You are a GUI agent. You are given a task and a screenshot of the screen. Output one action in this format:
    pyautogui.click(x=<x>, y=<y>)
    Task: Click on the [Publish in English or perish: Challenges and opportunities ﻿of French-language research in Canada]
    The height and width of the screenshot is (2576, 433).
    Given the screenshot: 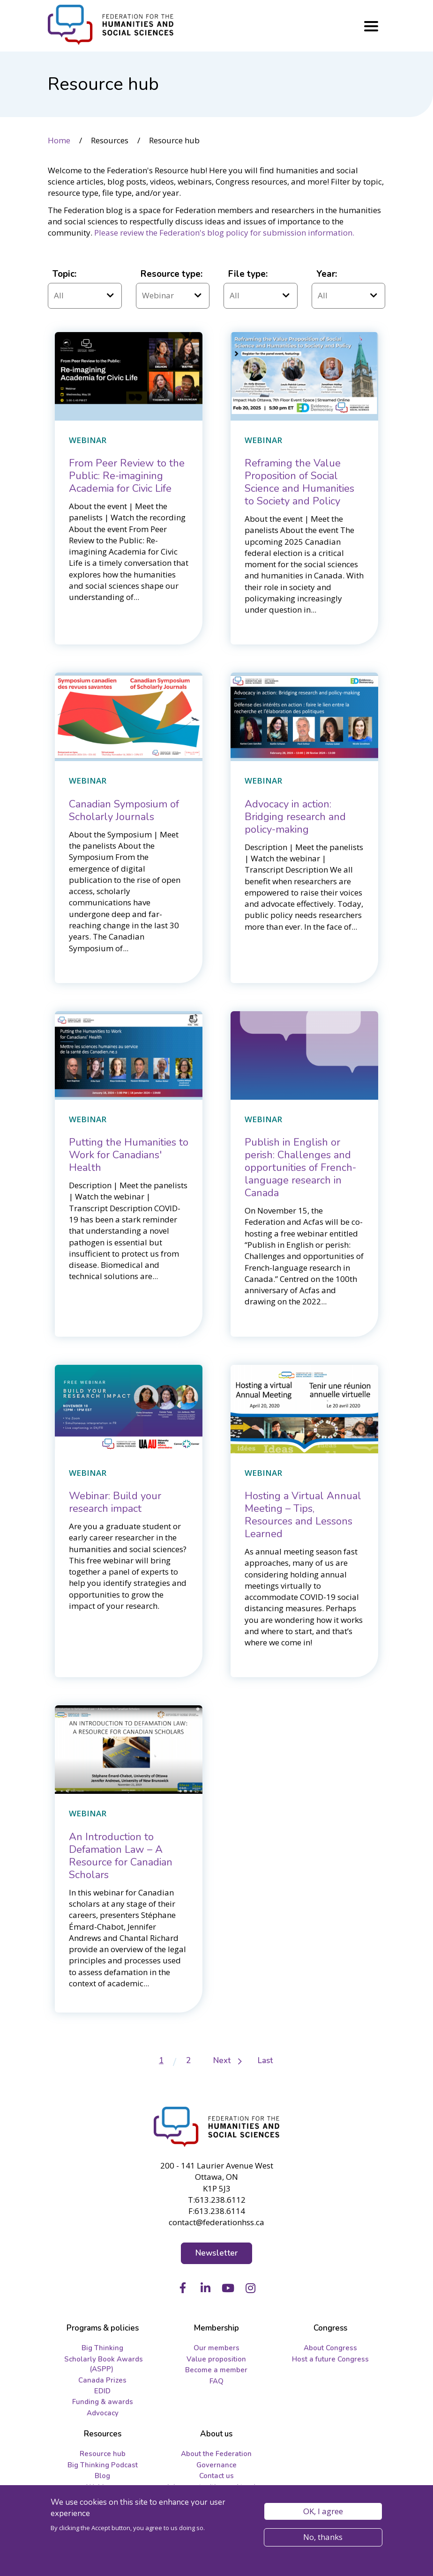 What is the action you would take?
    pyautogui.click(x=300, y=1167)
    